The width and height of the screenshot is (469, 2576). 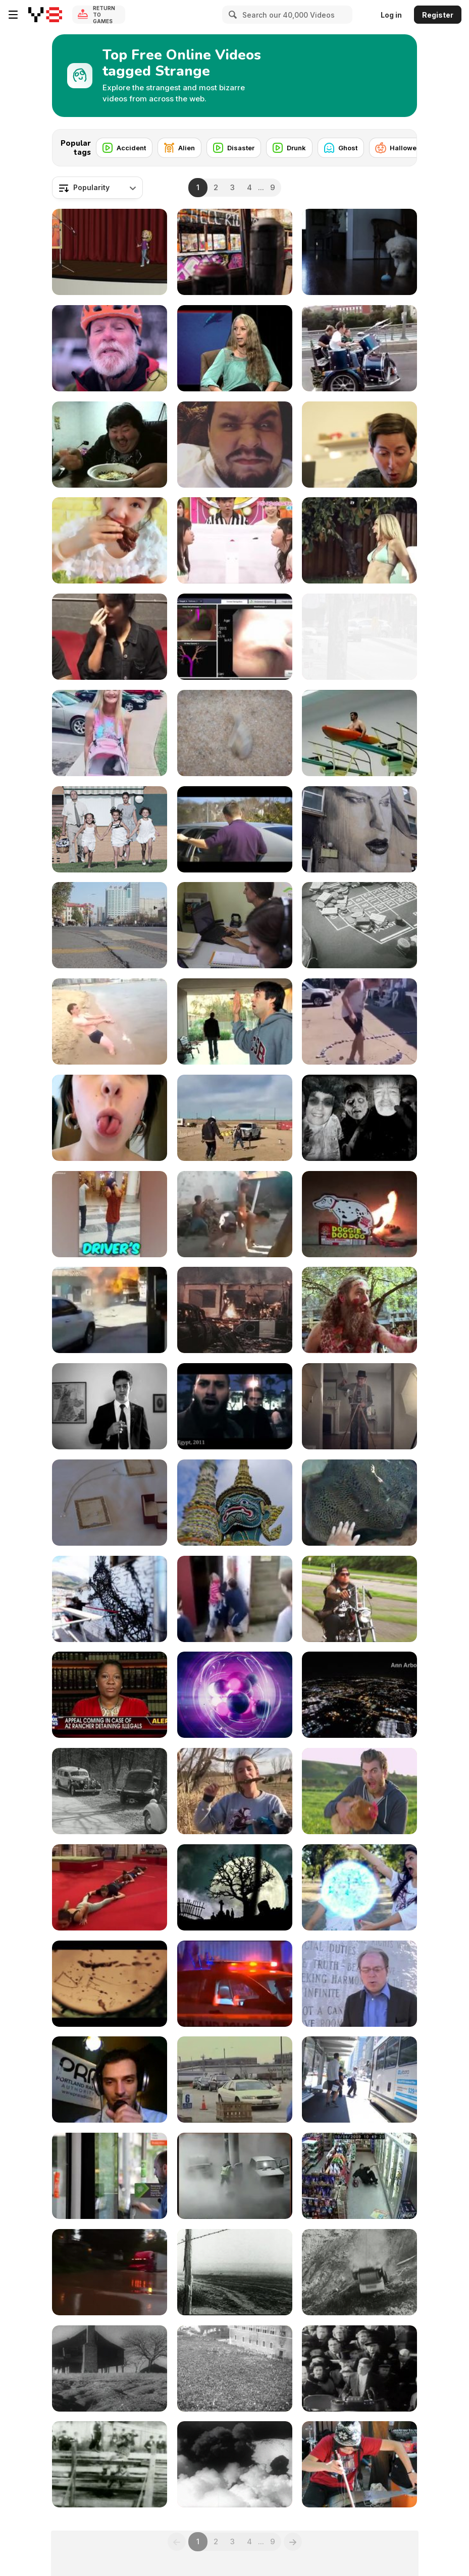 What do you see at coordinates (234, 1599) in the screenshot?
I see `[29 Ways To Make Your Neck Flexible]` at bounding box center [234, 1599].